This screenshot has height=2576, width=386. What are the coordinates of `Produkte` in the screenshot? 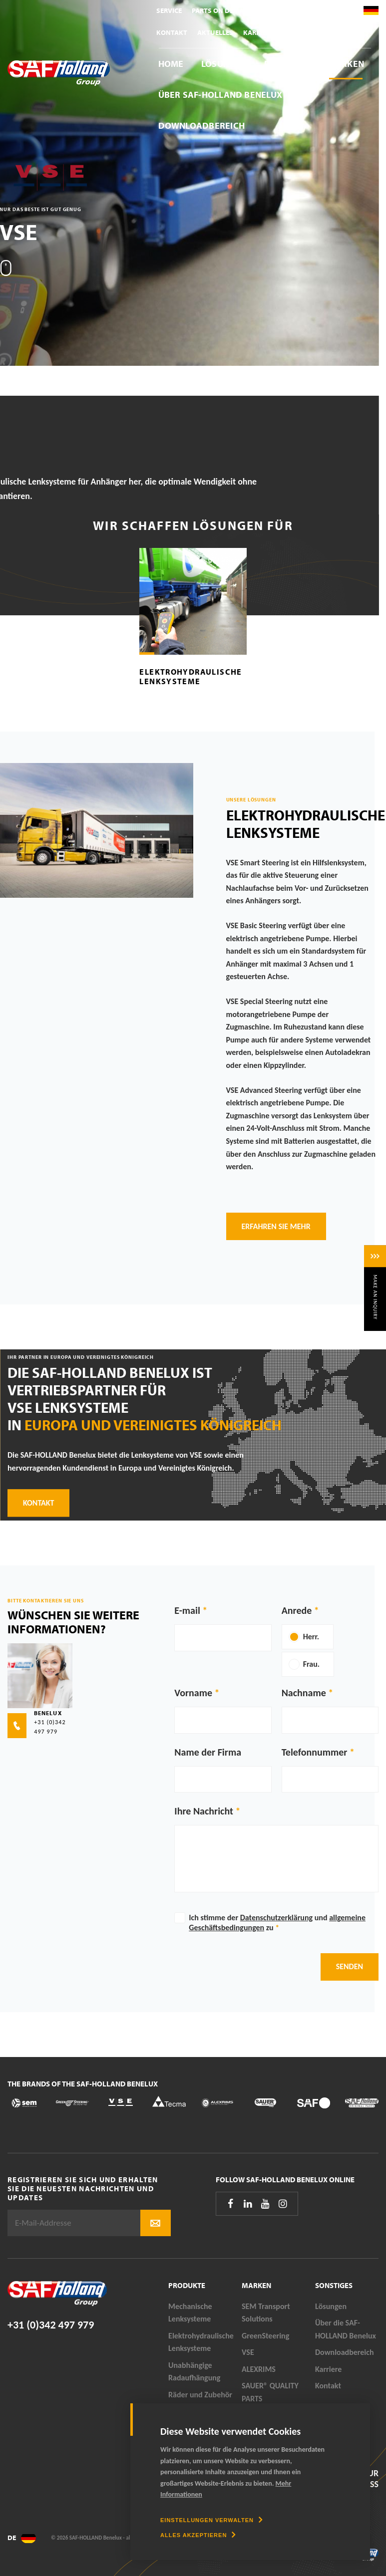 It's located at (287, 63).